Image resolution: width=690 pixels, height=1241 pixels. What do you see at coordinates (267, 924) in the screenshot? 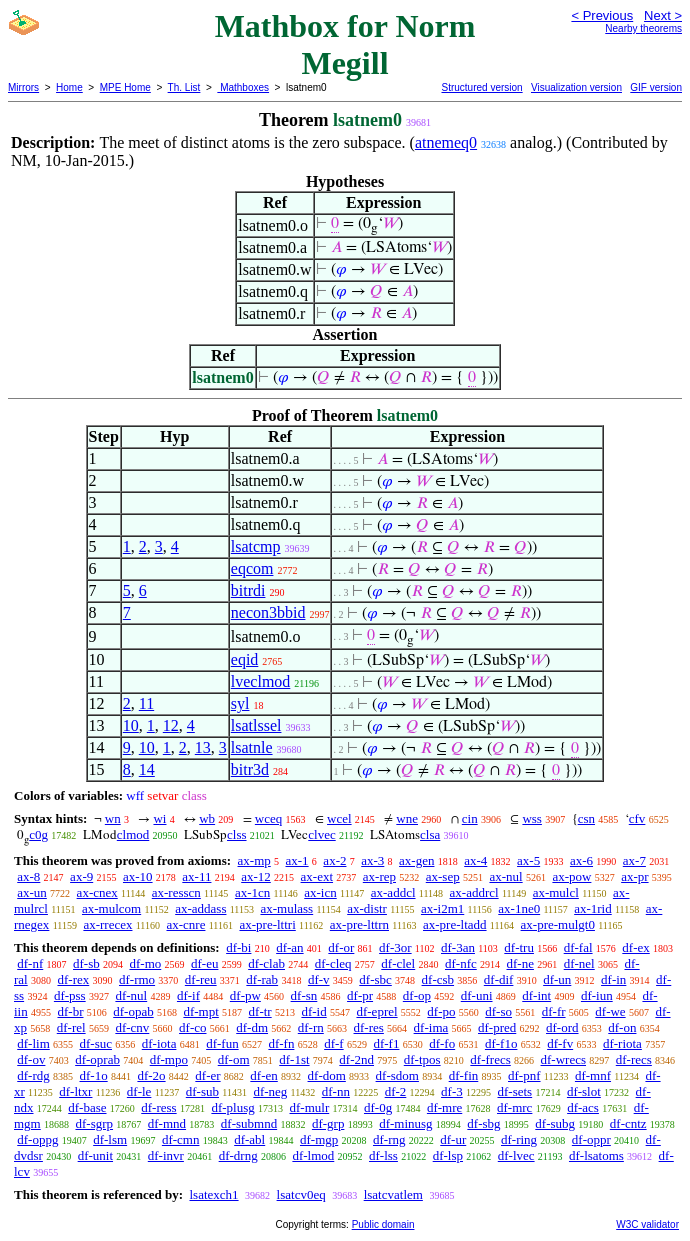
I see `ax-pre-lttri` at bounding box center [267, 924].